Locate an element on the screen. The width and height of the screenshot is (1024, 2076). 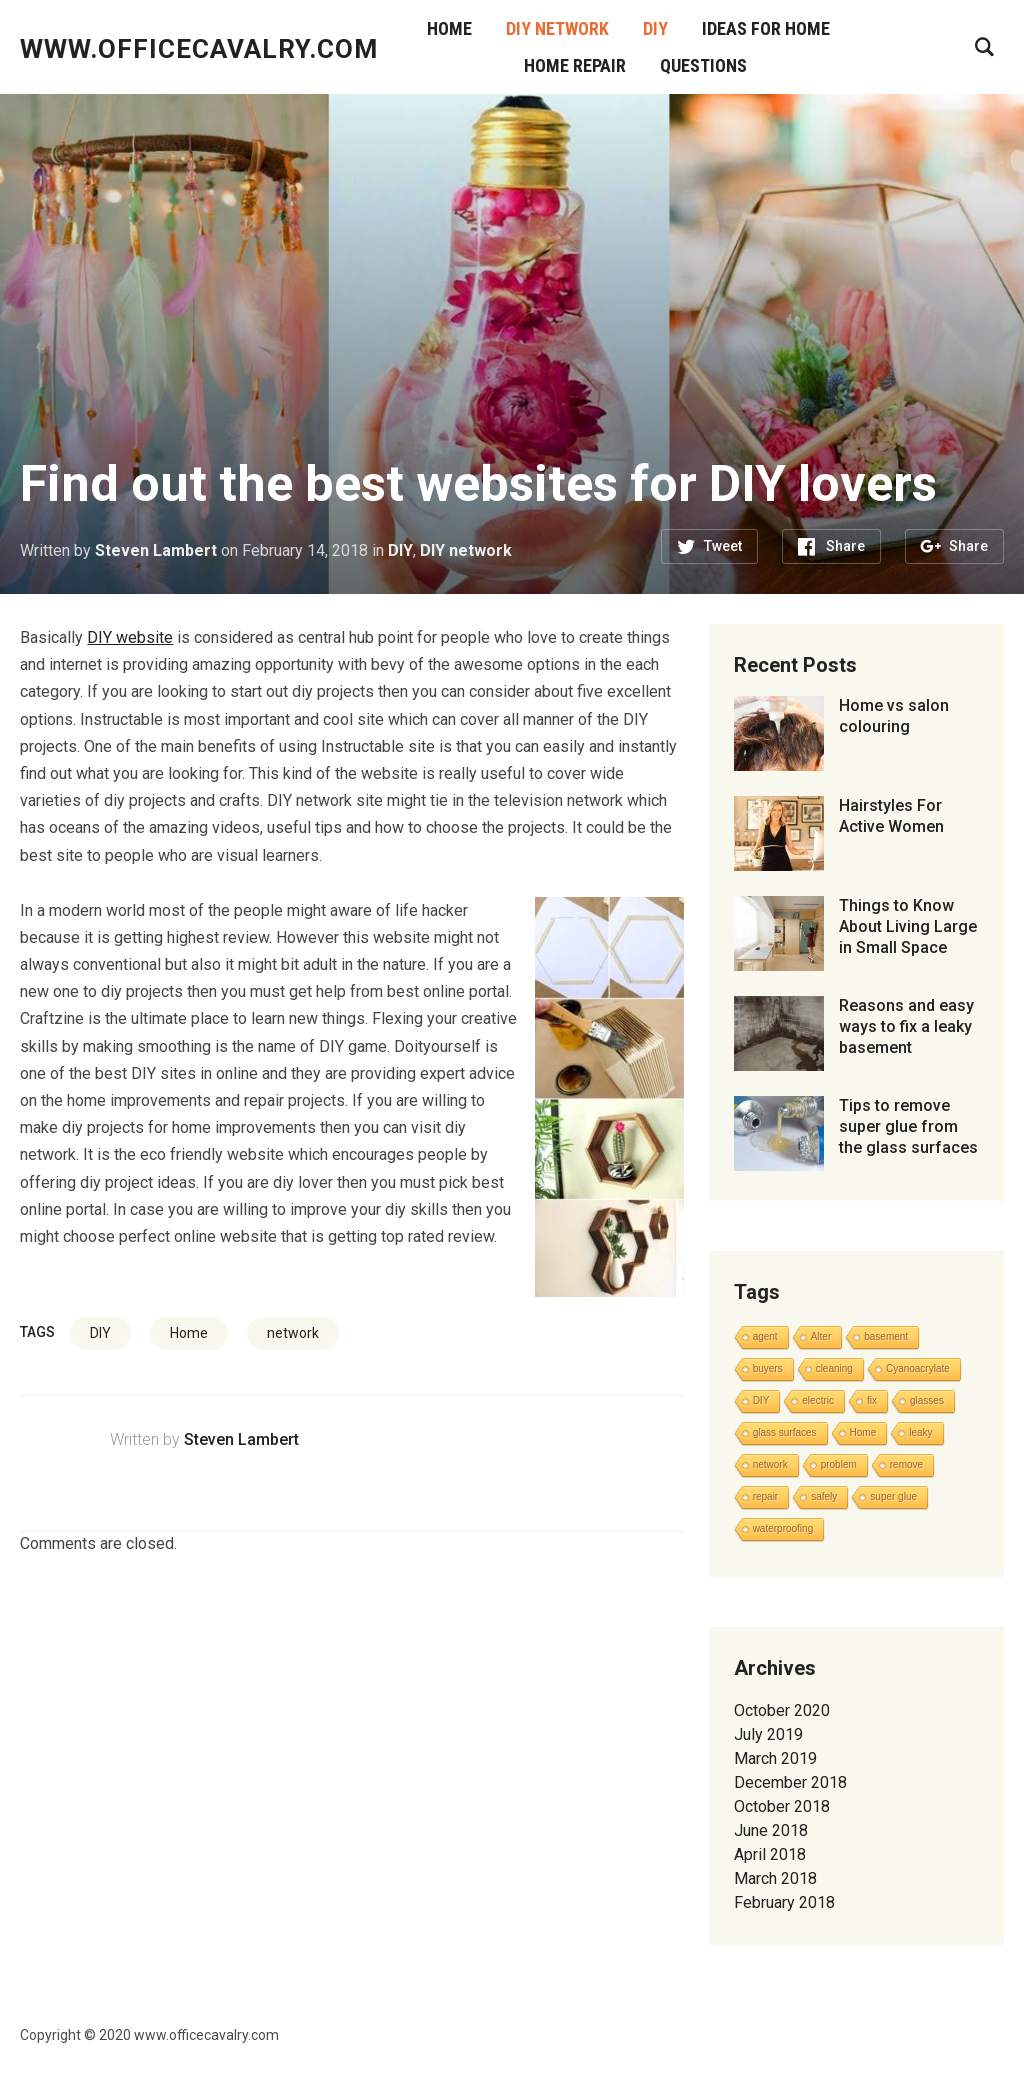
Ideas for Home is located at coordinates (766, 28).